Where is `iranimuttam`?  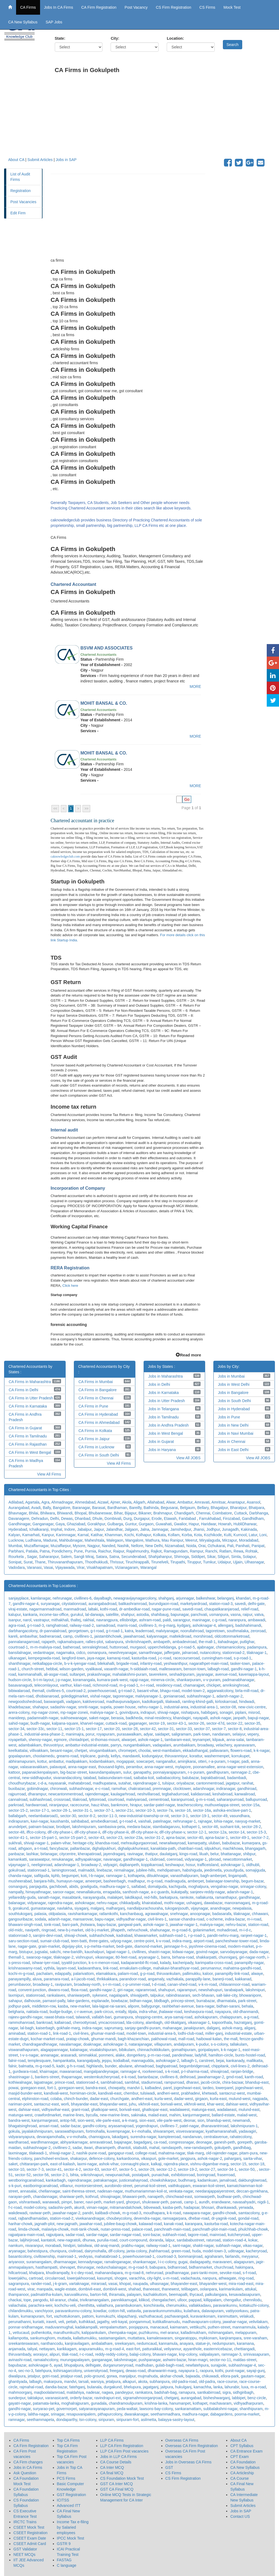
iranimuttam is located at coordinates (227, 2316).